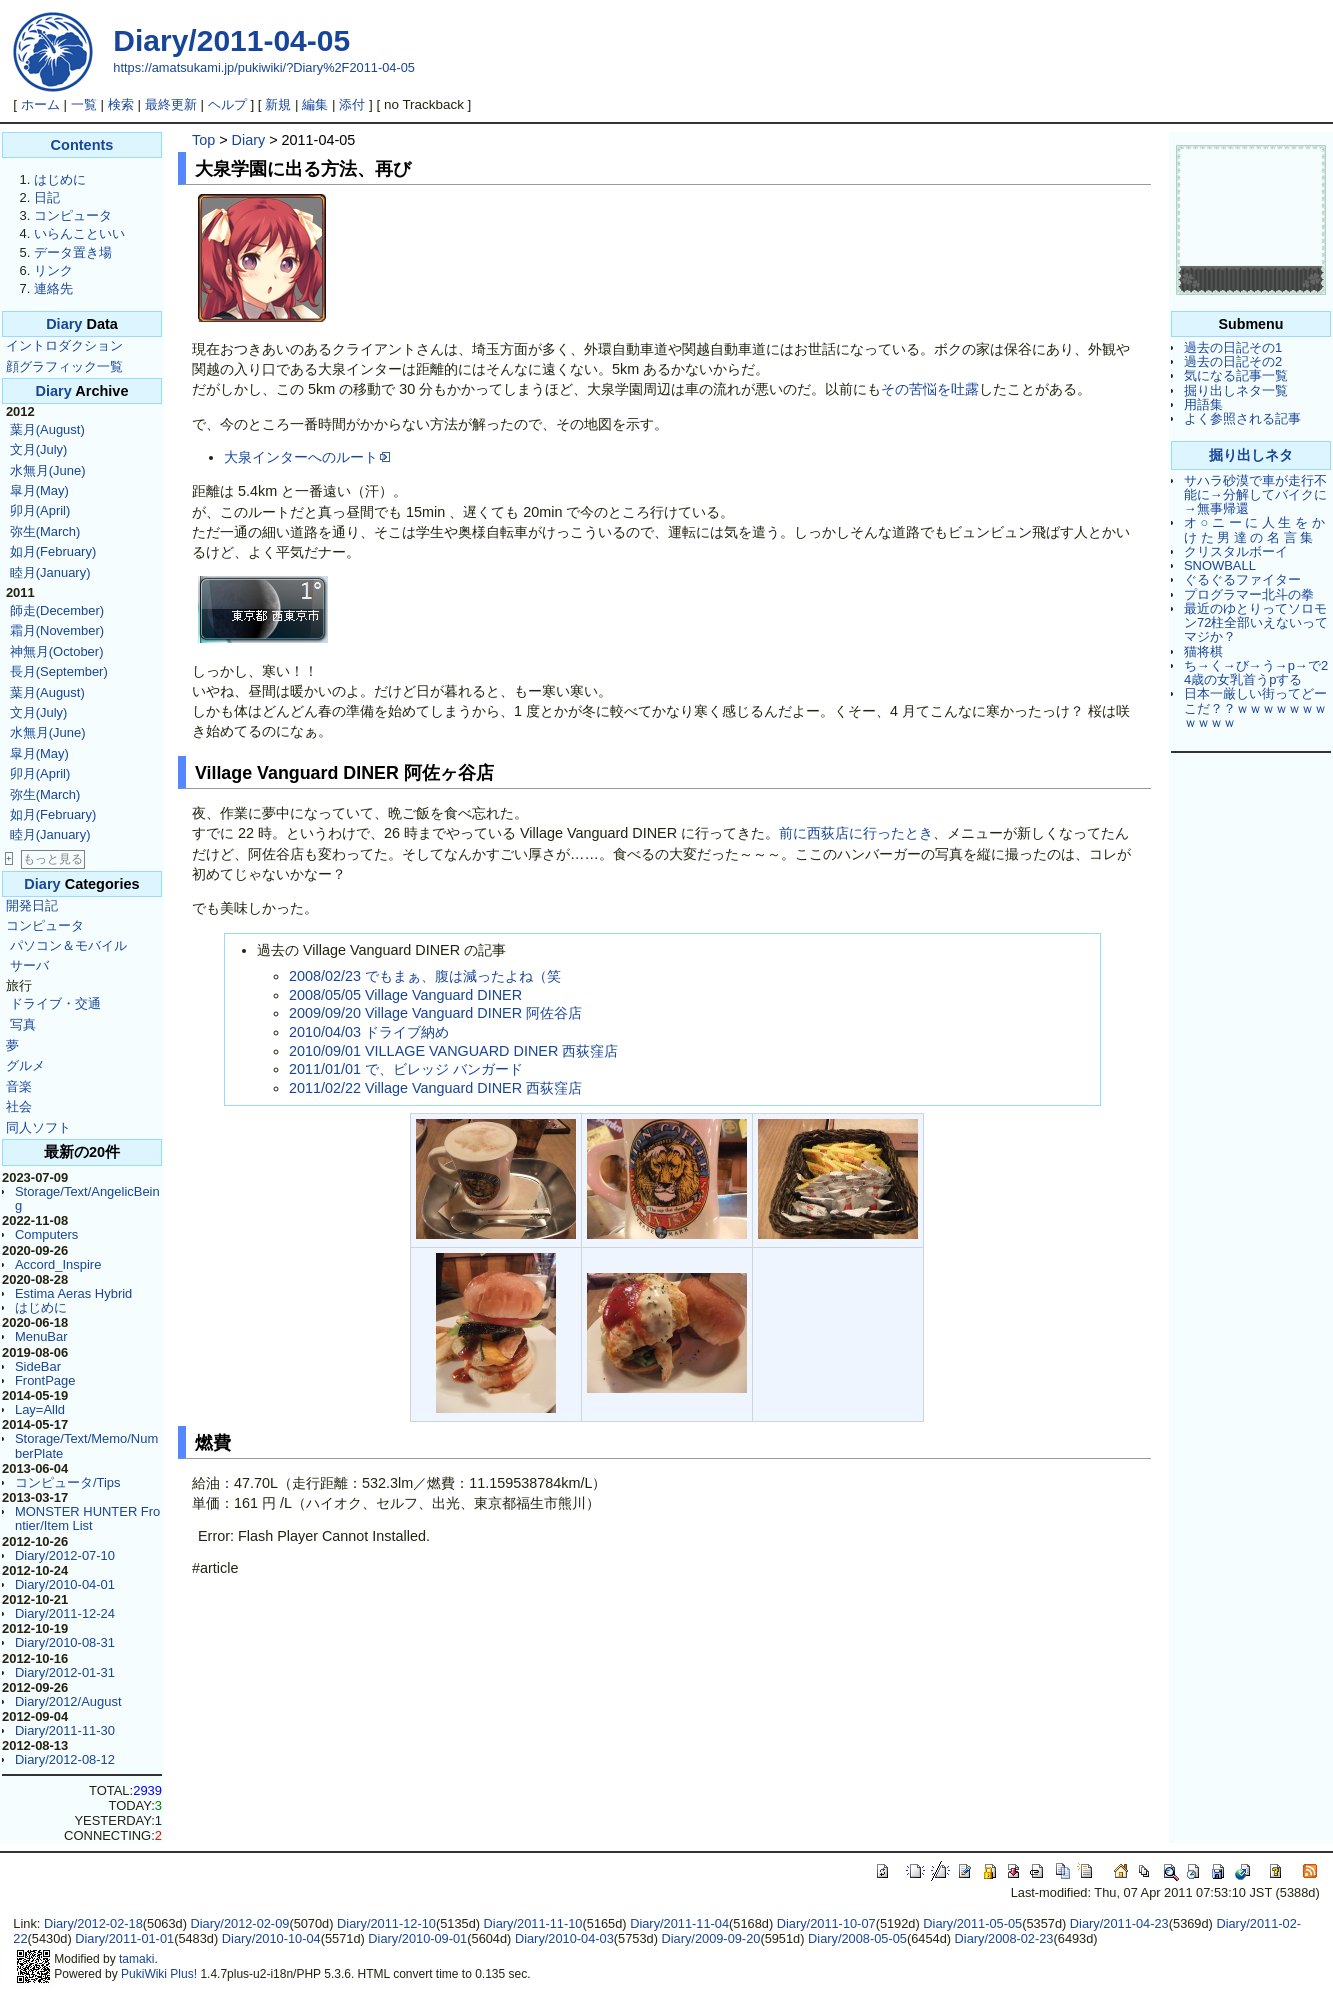  Describe the element at coordinates (1236, 551) in the screenshot. I see `クリスタルボーイ` at that location.